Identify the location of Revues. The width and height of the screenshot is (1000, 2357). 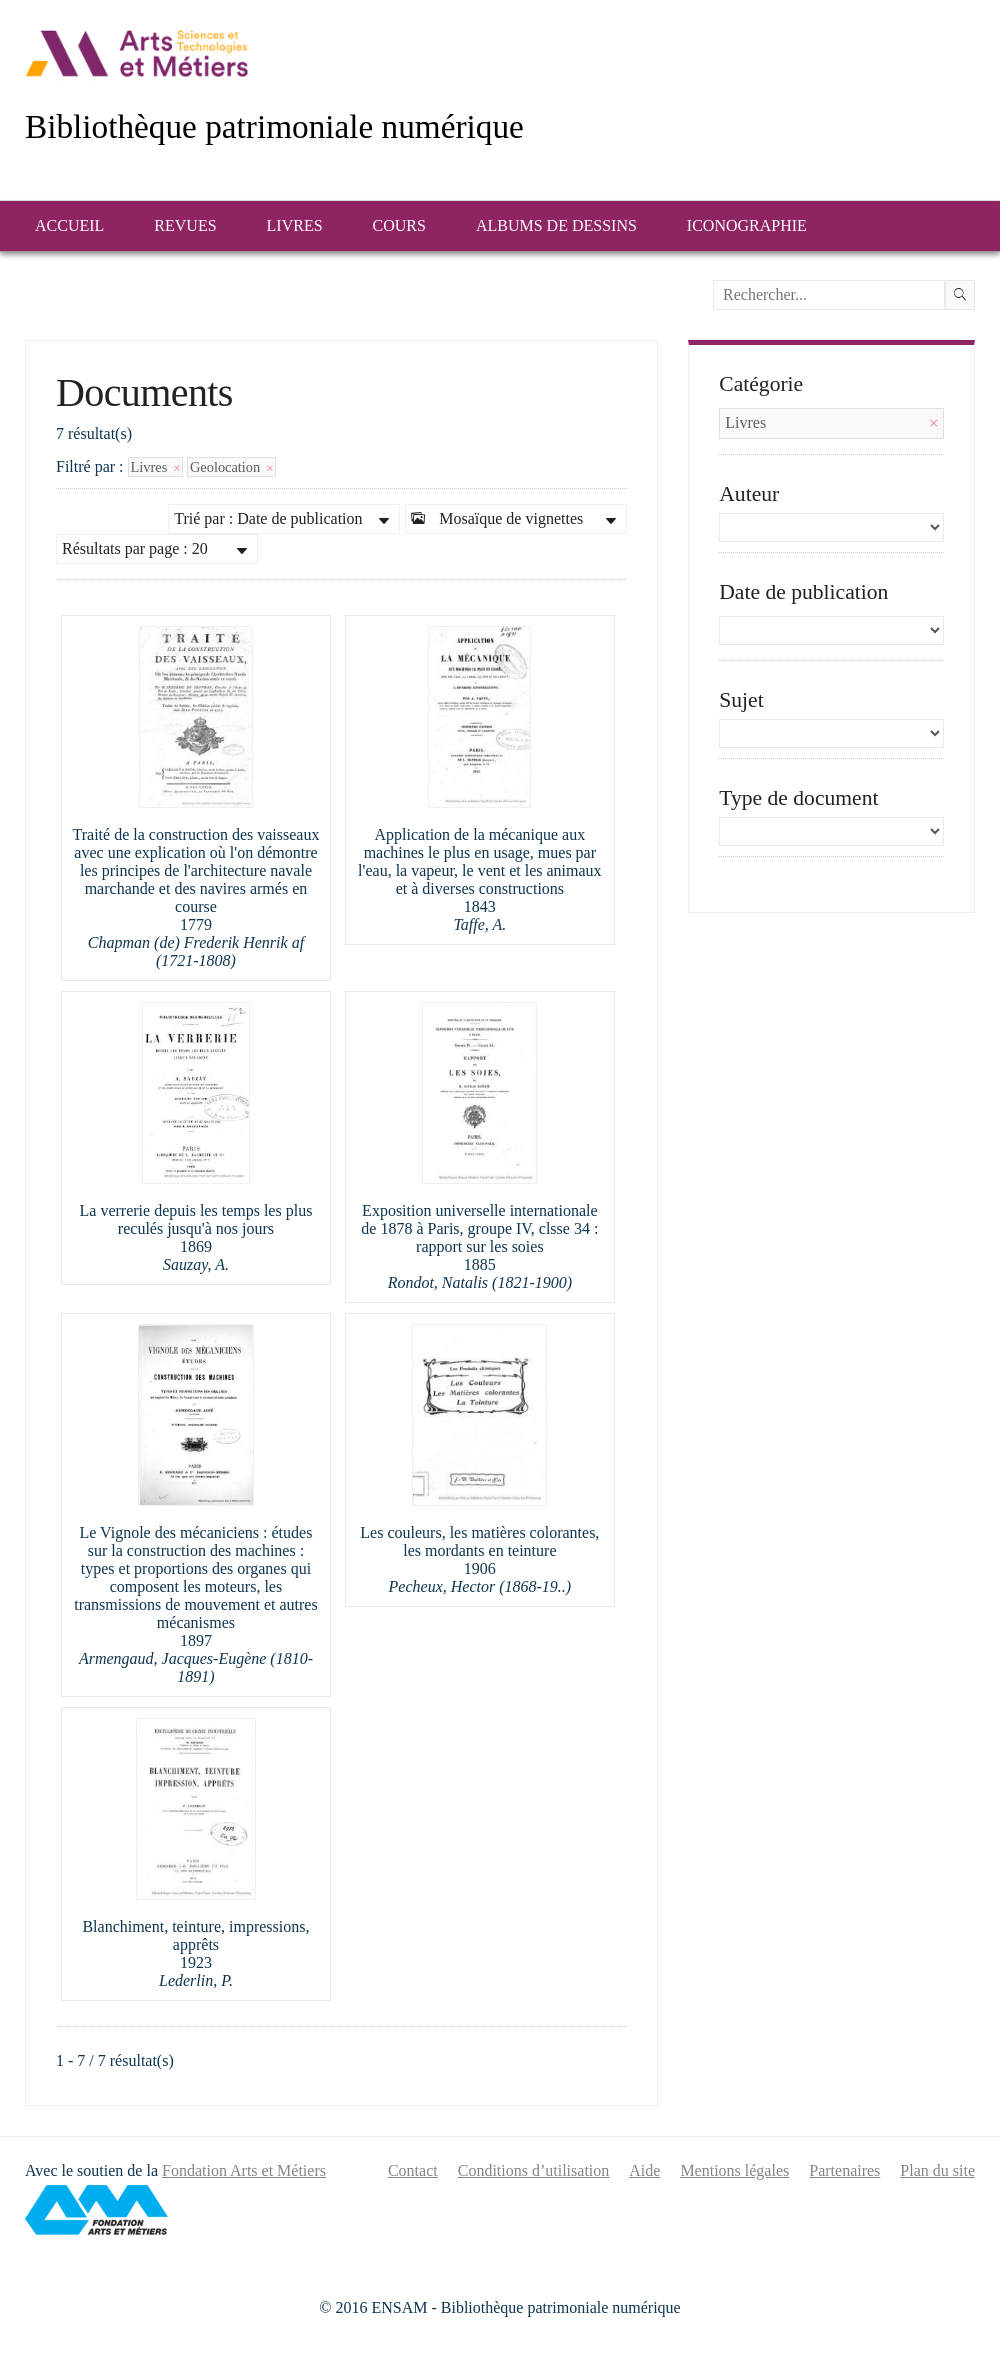
(185, 225).